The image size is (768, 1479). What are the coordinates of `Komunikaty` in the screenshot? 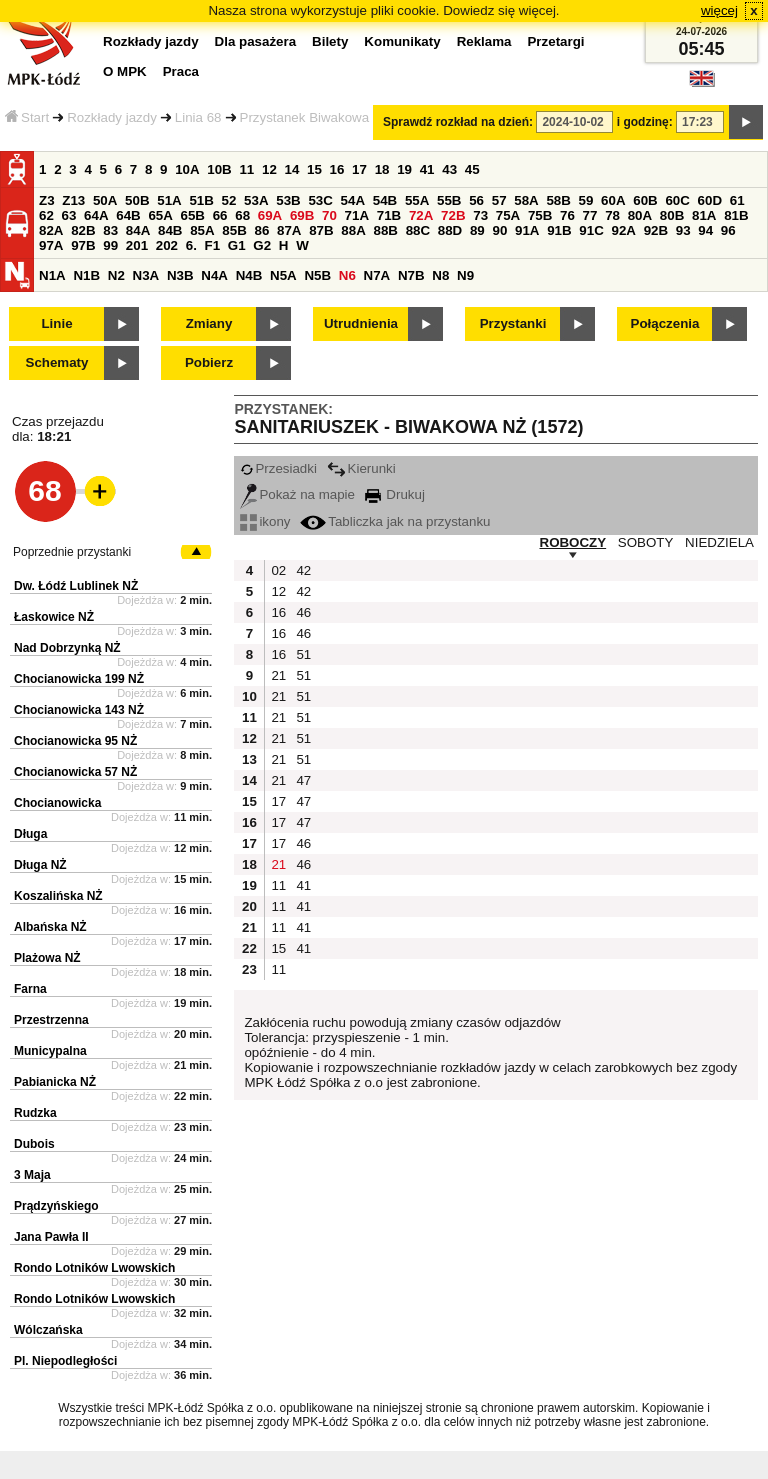 It's located at (402, 41).